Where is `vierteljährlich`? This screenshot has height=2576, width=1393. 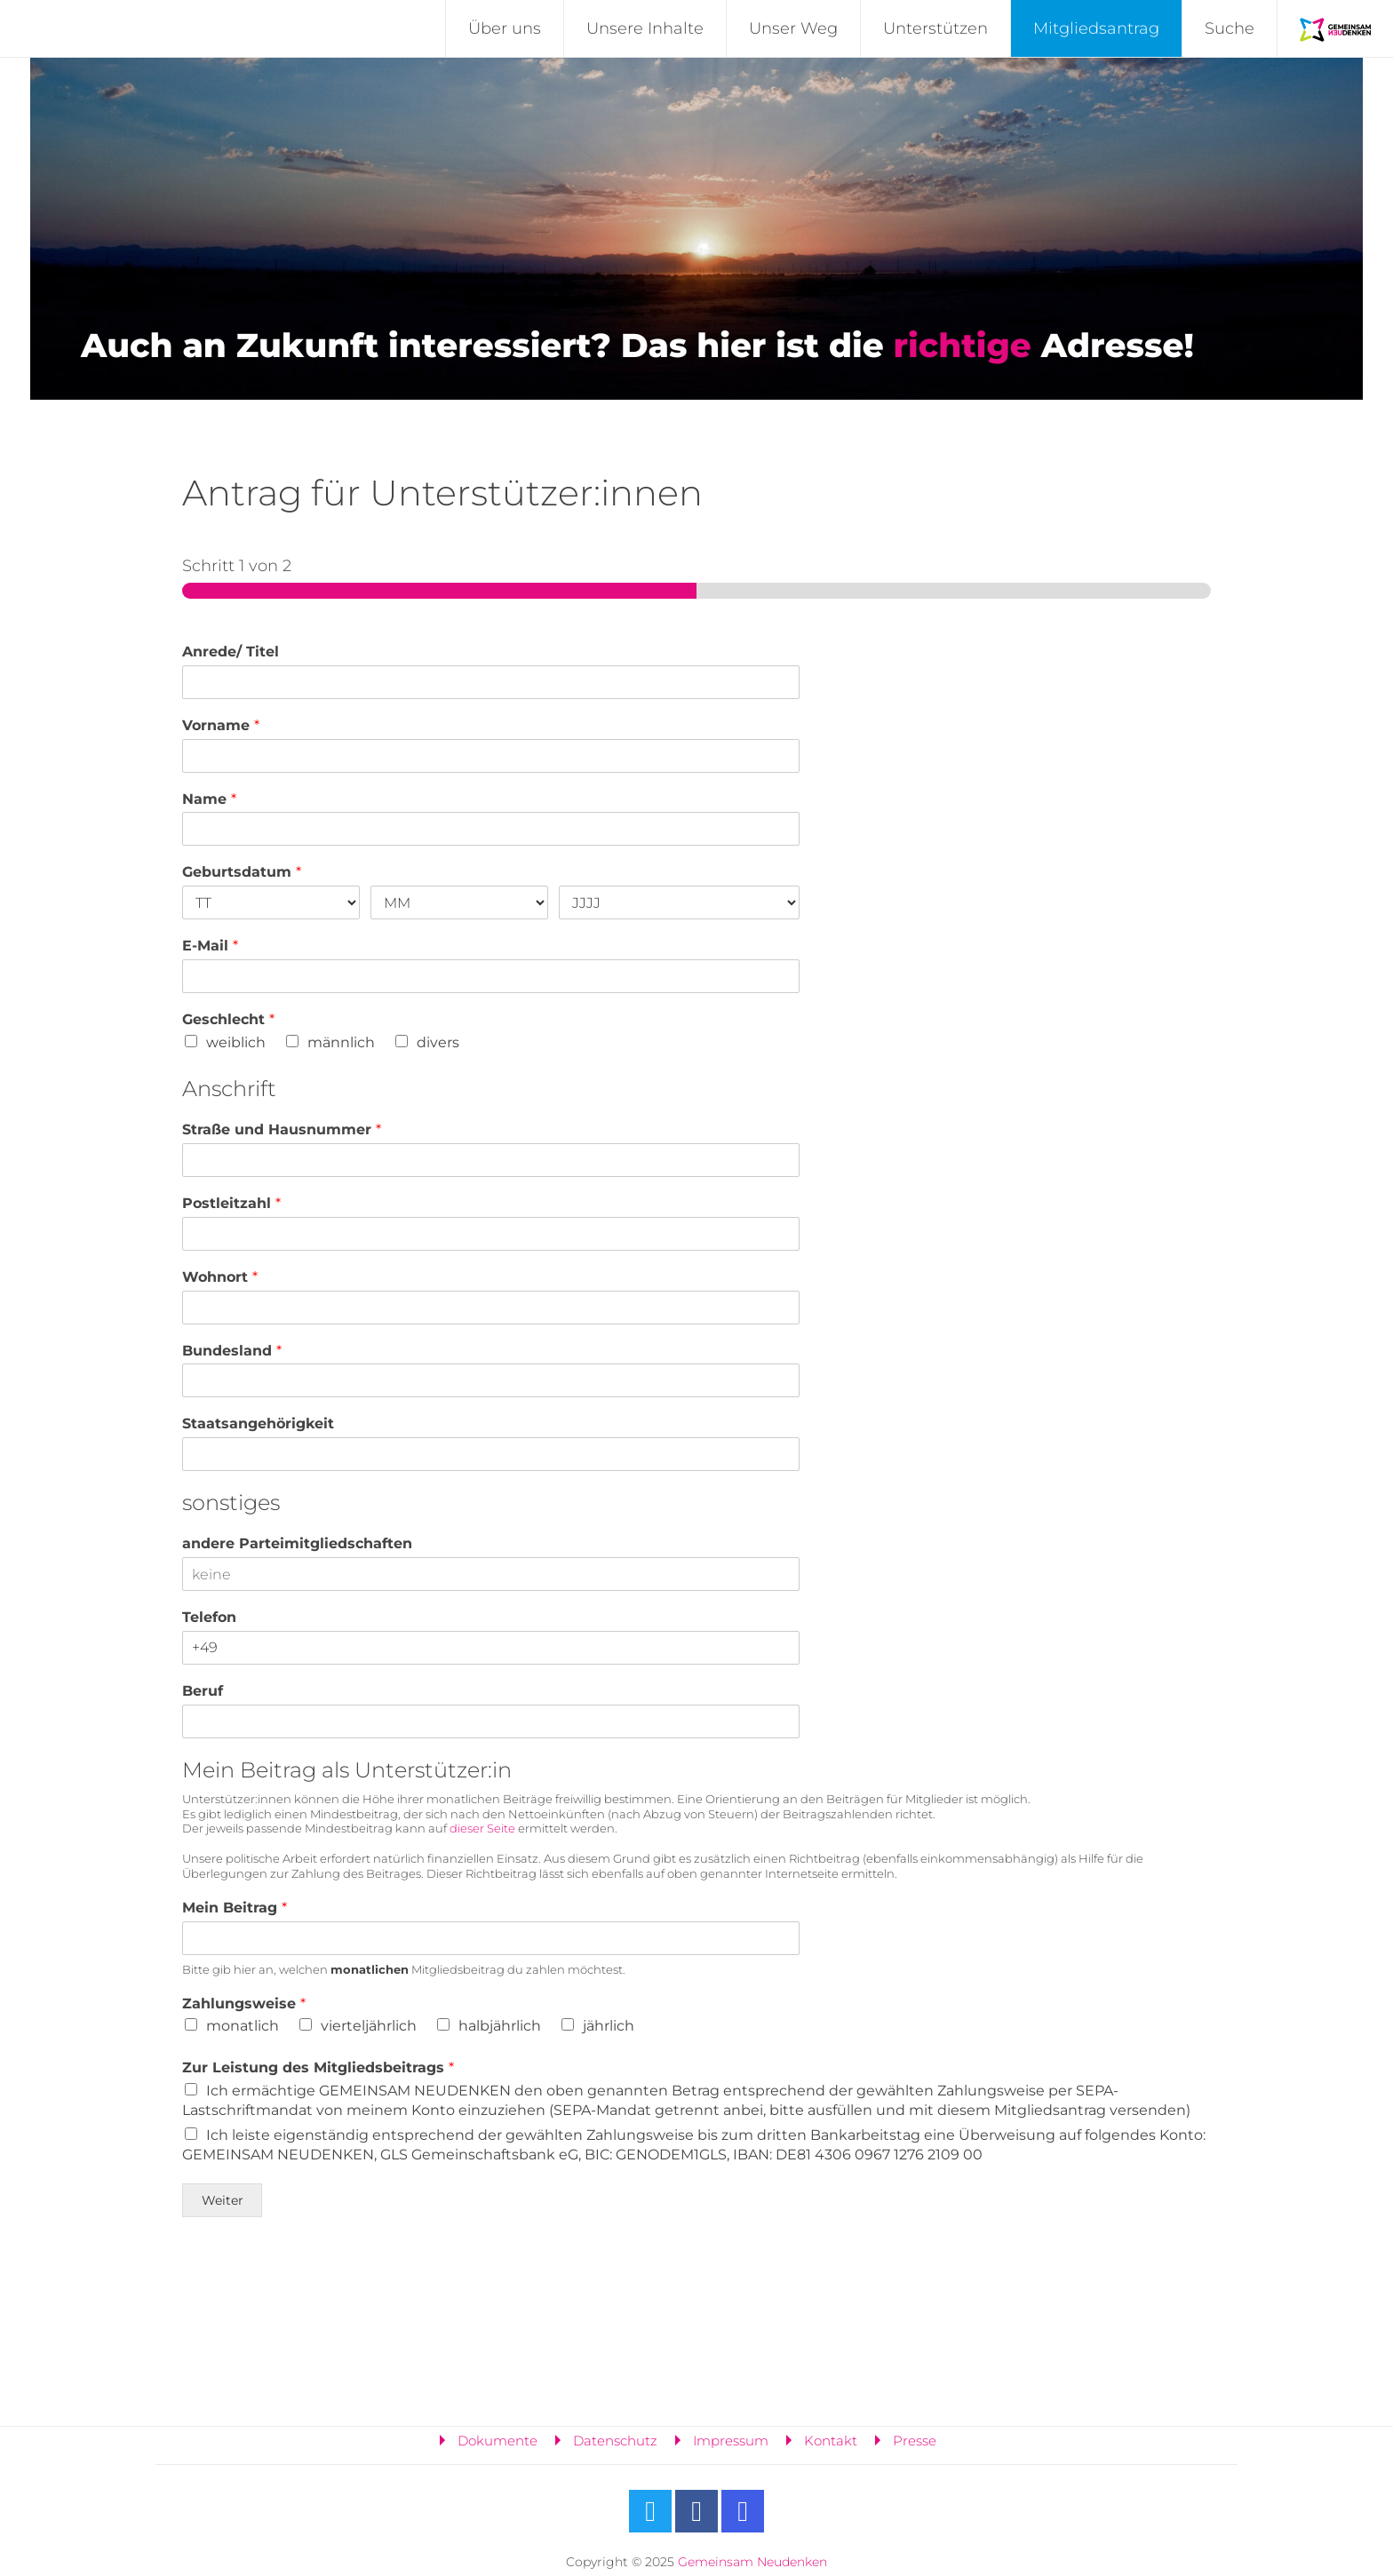
vierteljährlich is located at coordinates (369, 2025).